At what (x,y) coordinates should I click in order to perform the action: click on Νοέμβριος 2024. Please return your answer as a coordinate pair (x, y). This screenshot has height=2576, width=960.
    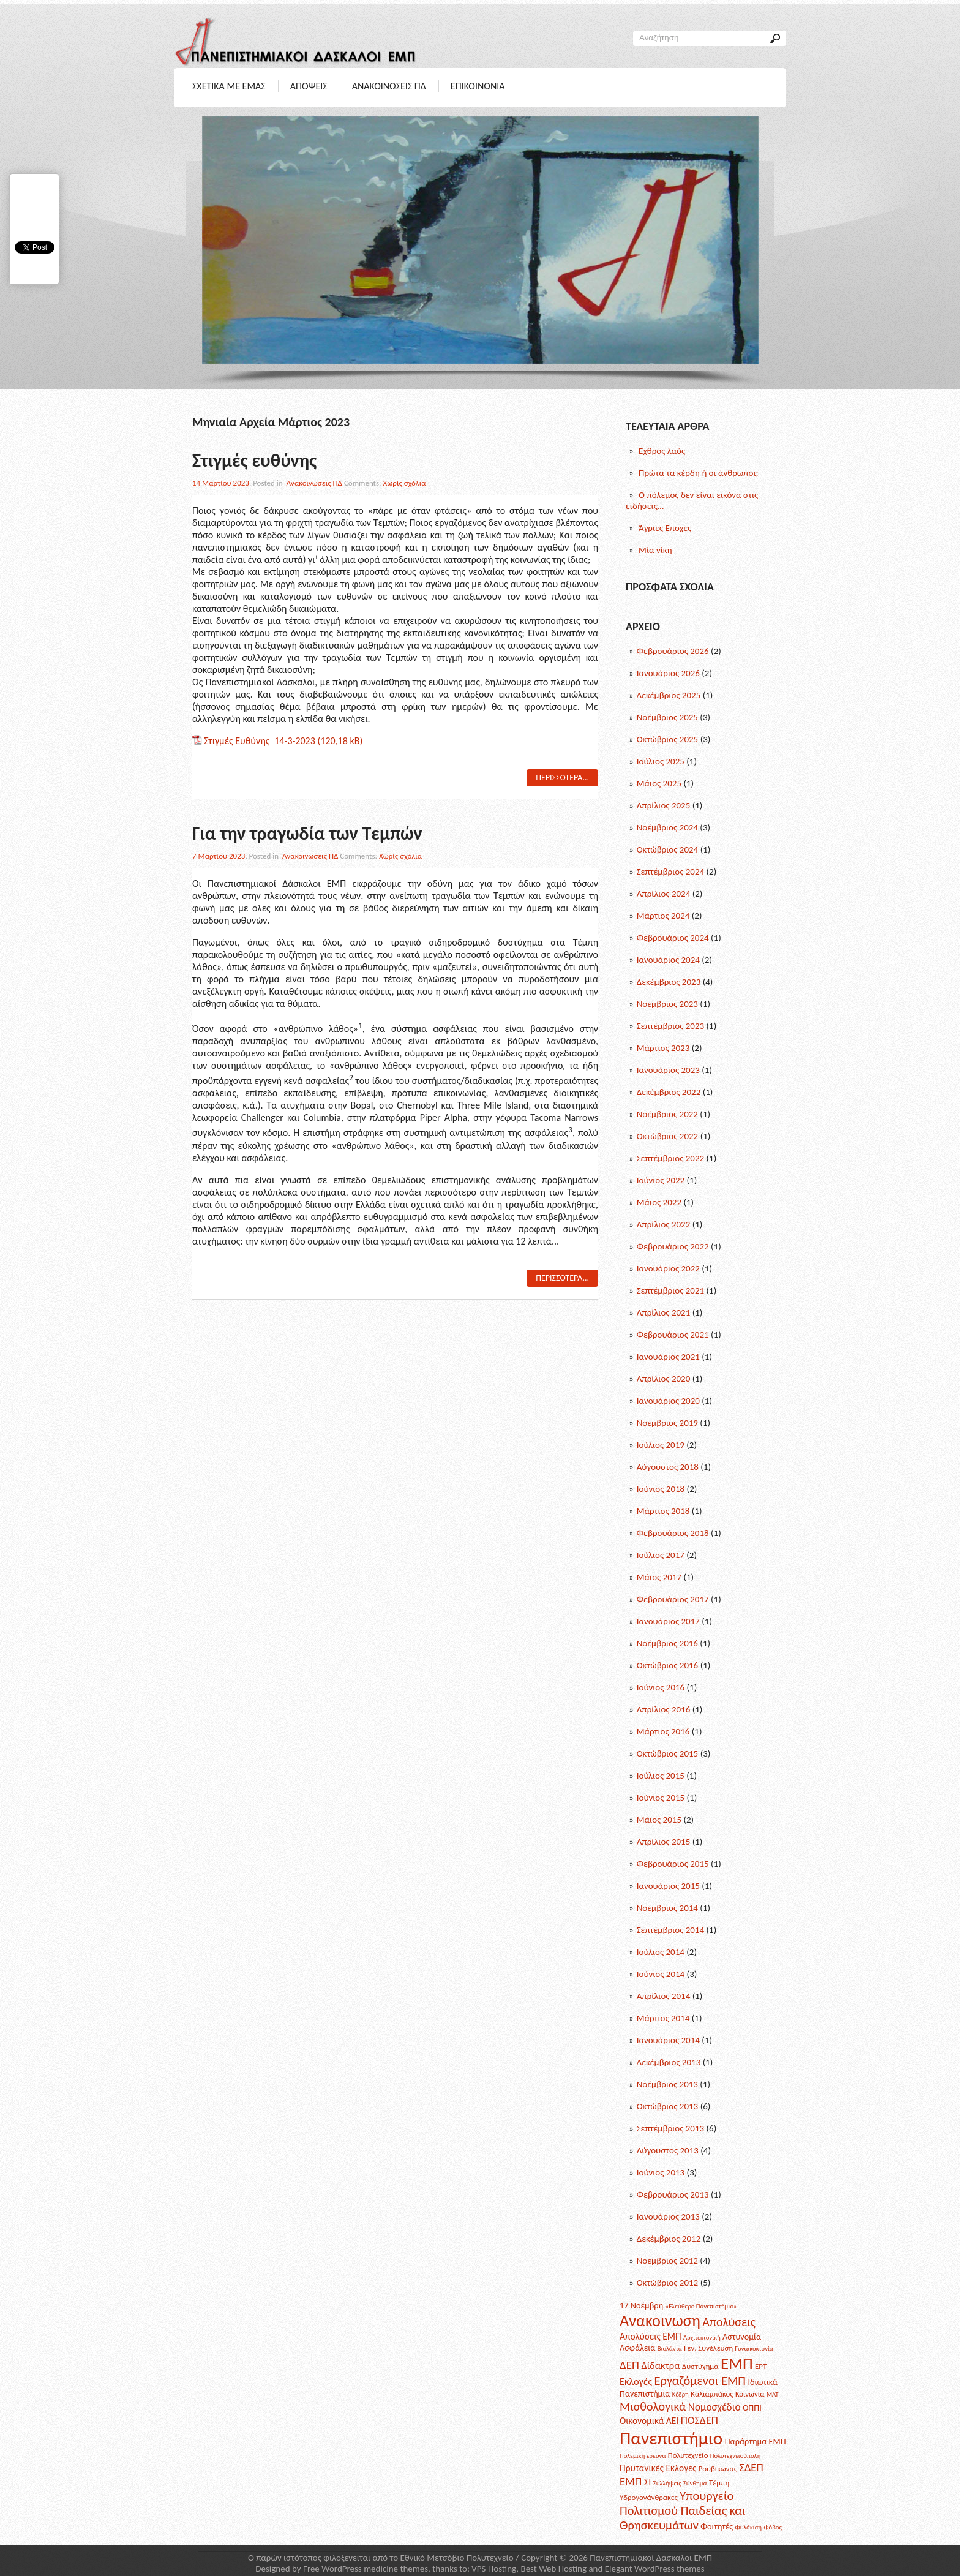
    Looking at the image, I should click on (667, 827).